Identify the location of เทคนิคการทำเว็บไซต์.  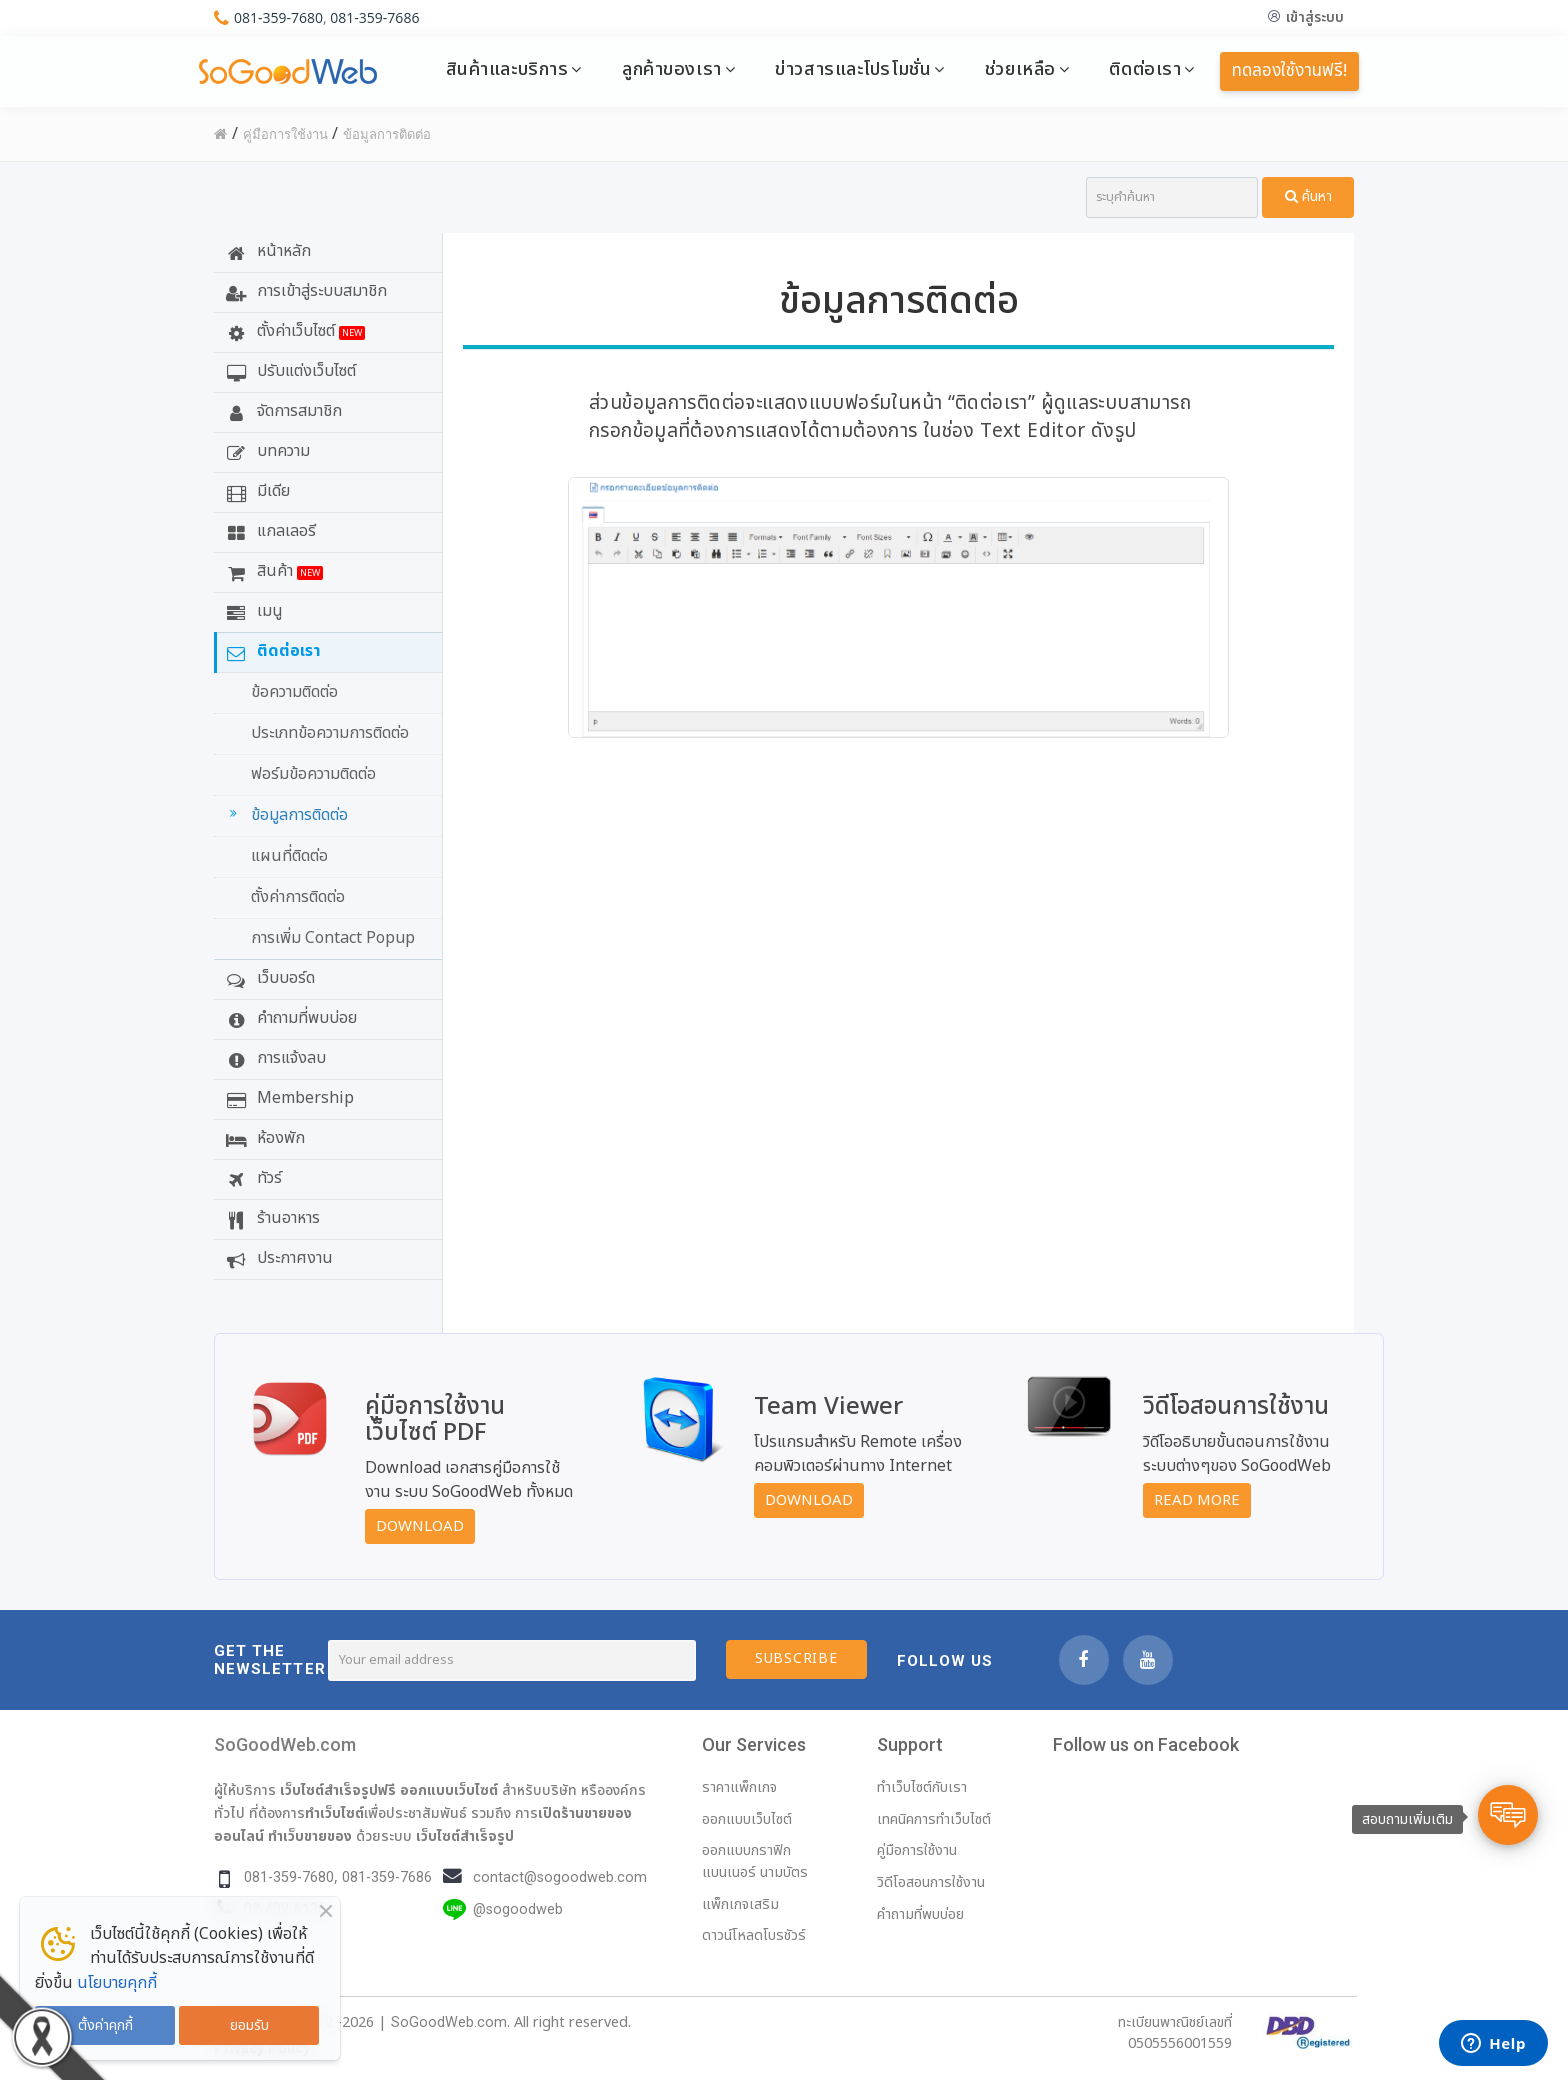
(934, 1819).